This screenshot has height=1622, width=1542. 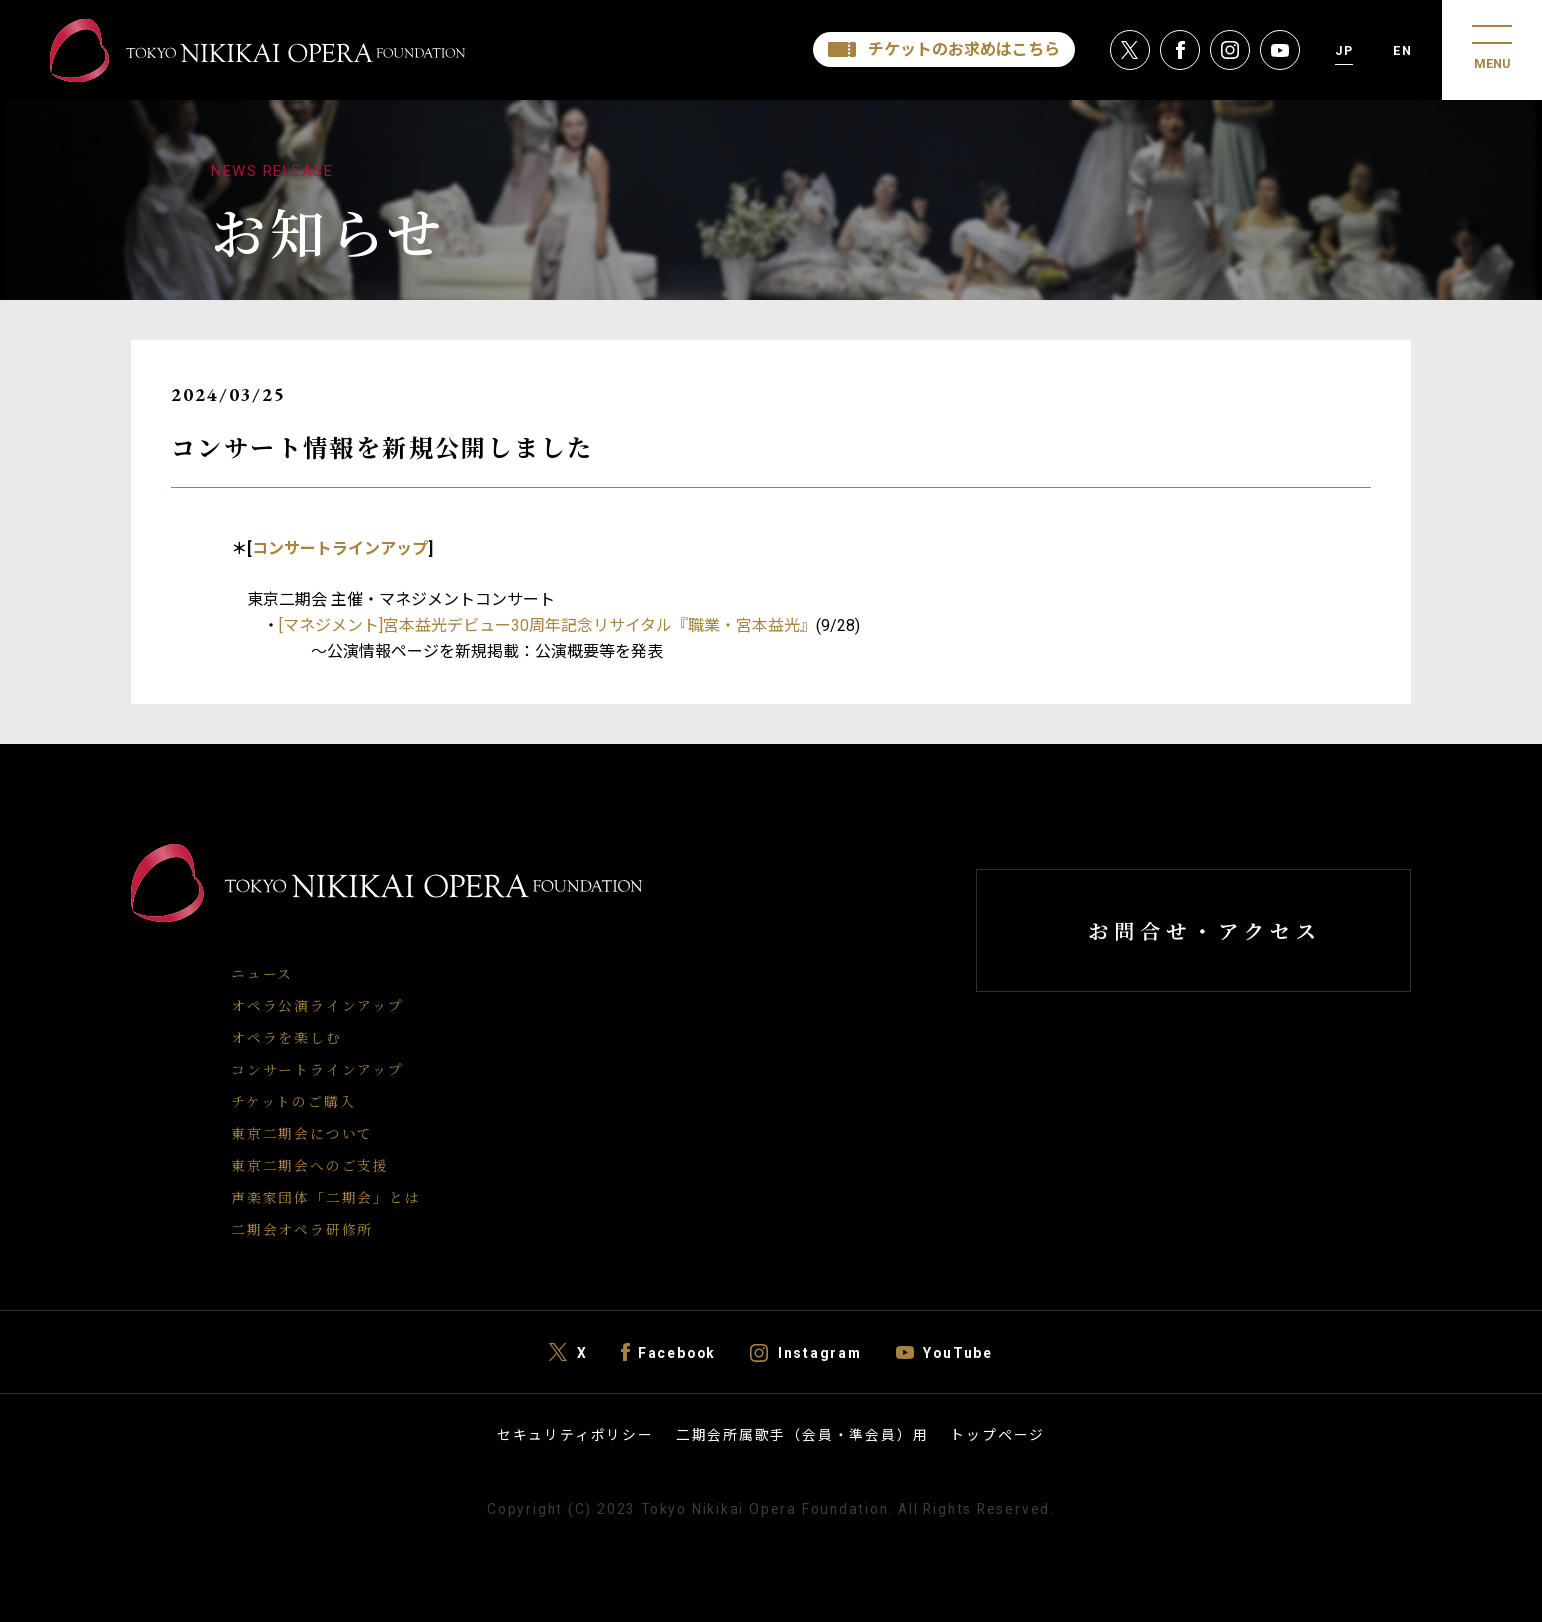 What do you see at coordinates (802, 1435) in the screenshot?
I see `二期会所属歌手（会員・準会員）用` at bounding box center [802, 1435].